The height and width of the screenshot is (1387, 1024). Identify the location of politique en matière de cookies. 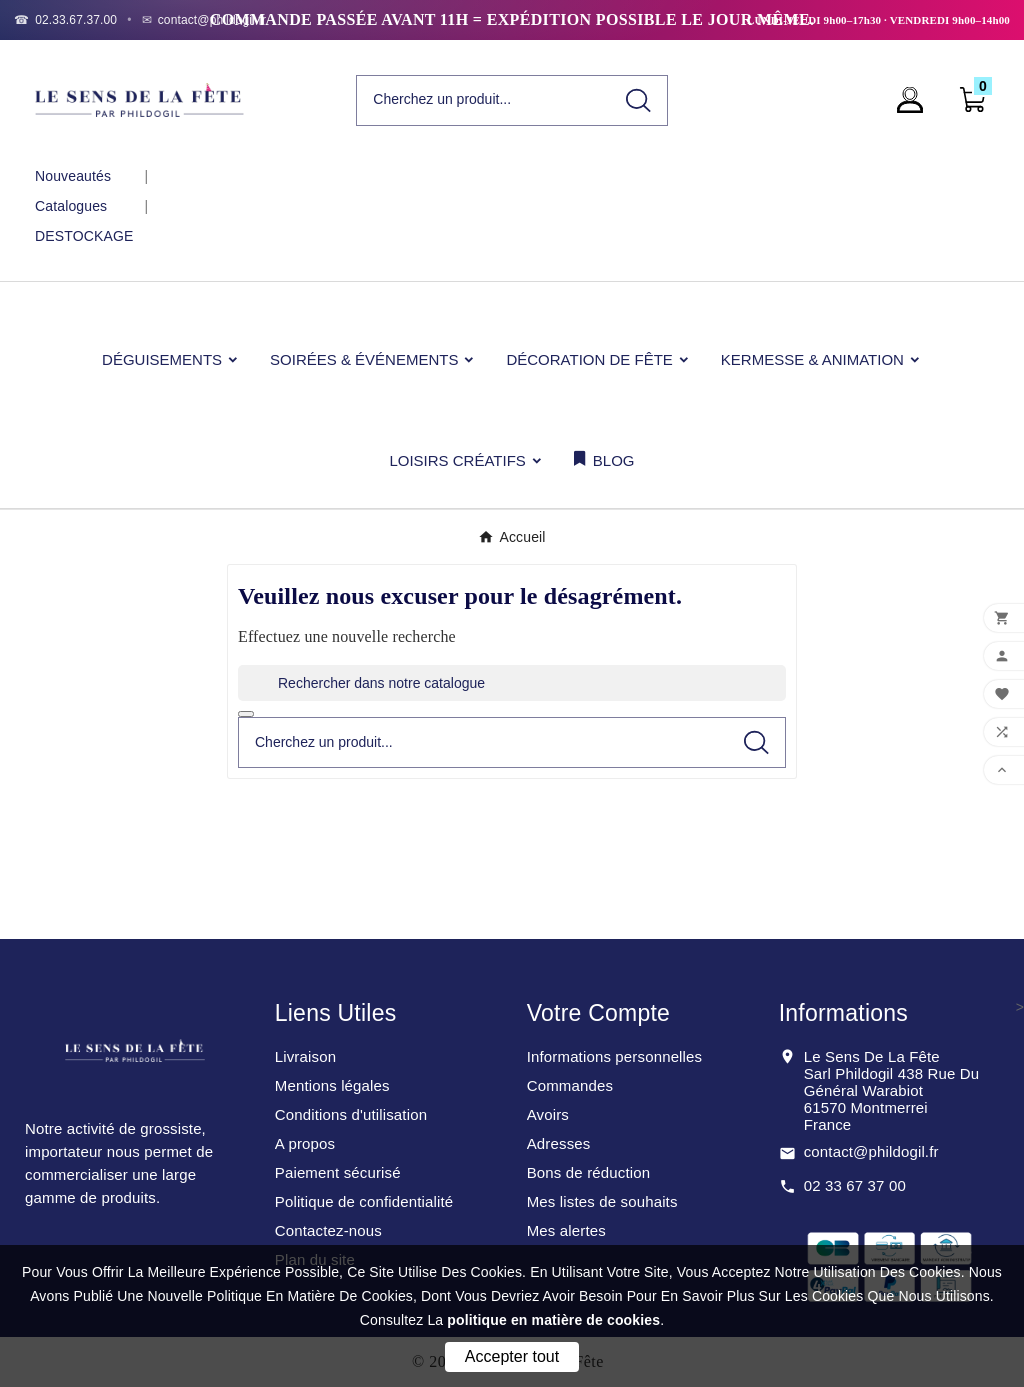
(553, 1320).